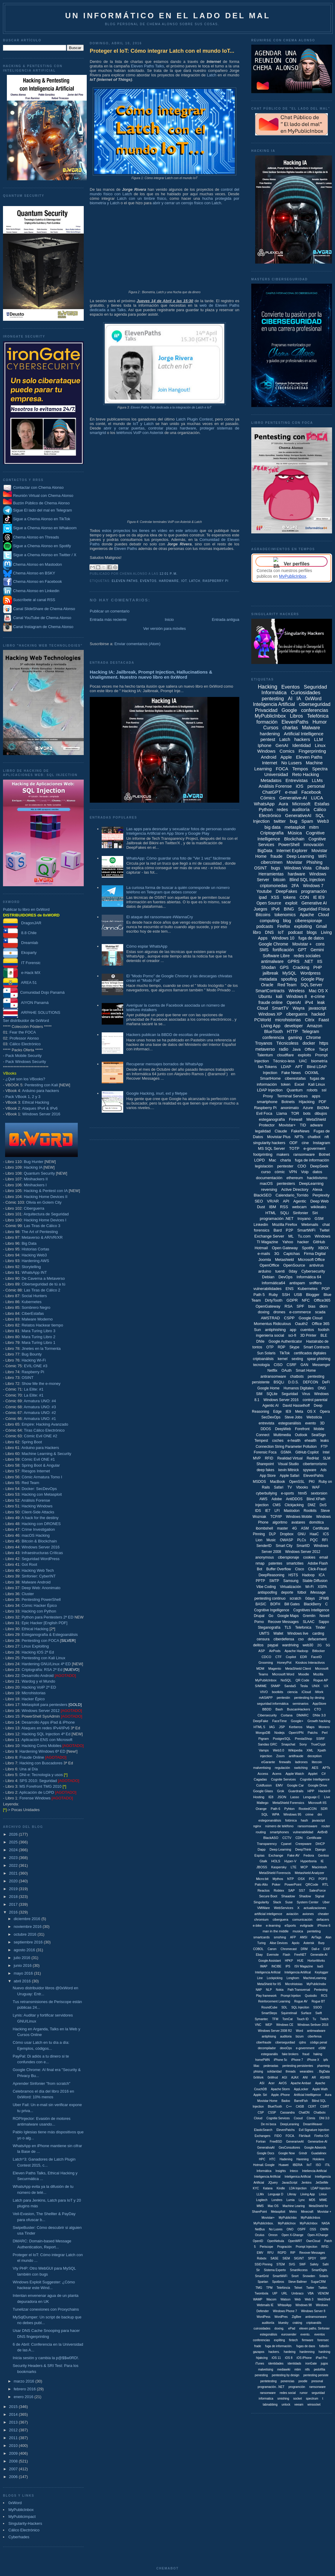  Describe the element at coordinates (262, 2357) in the screenshot. I see `hijakcing` at that location.